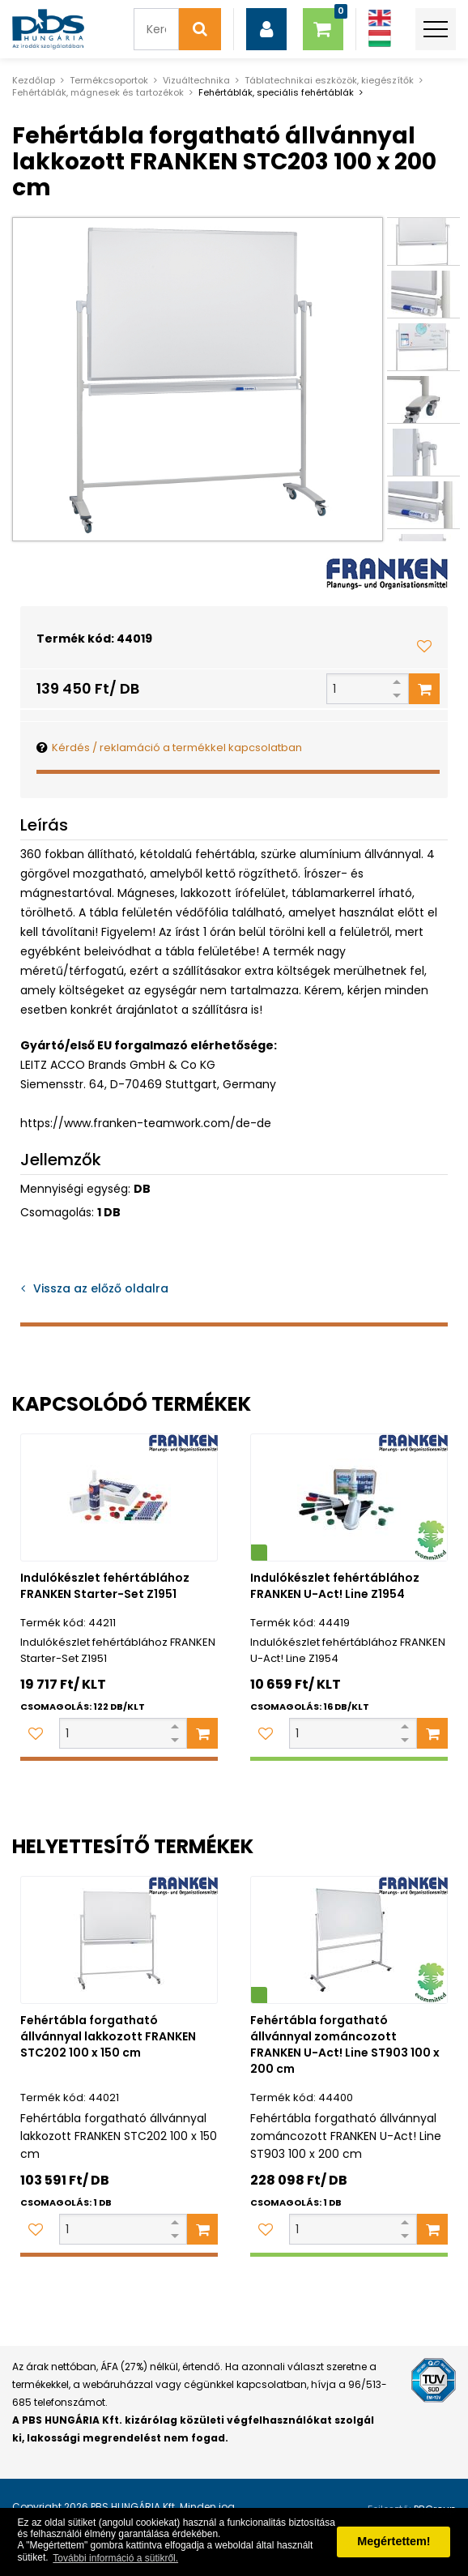 This screenshot has height=2576, width=468. Describe the element at coordinates (276, 92) in the screenshot. I see `Fehértáblák, speciális fehértáblák` at that location.